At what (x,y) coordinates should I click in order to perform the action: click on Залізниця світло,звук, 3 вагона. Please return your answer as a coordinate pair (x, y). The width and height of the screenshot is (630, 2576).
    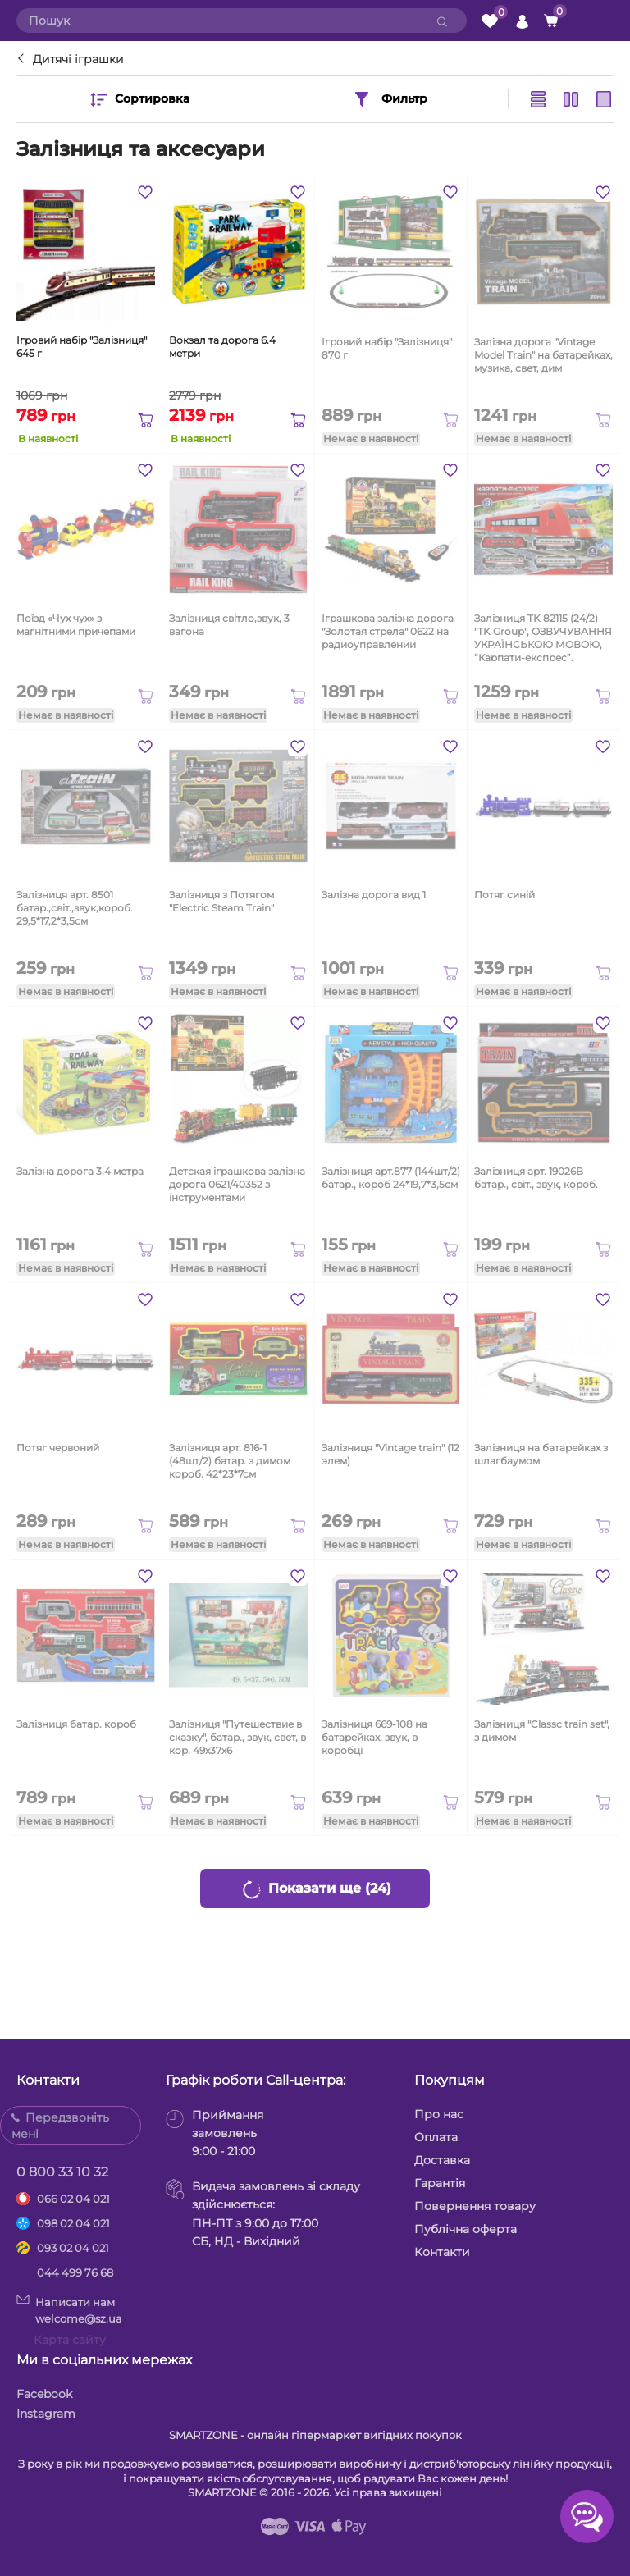
    Looking at the image, I should click on (229, 624).